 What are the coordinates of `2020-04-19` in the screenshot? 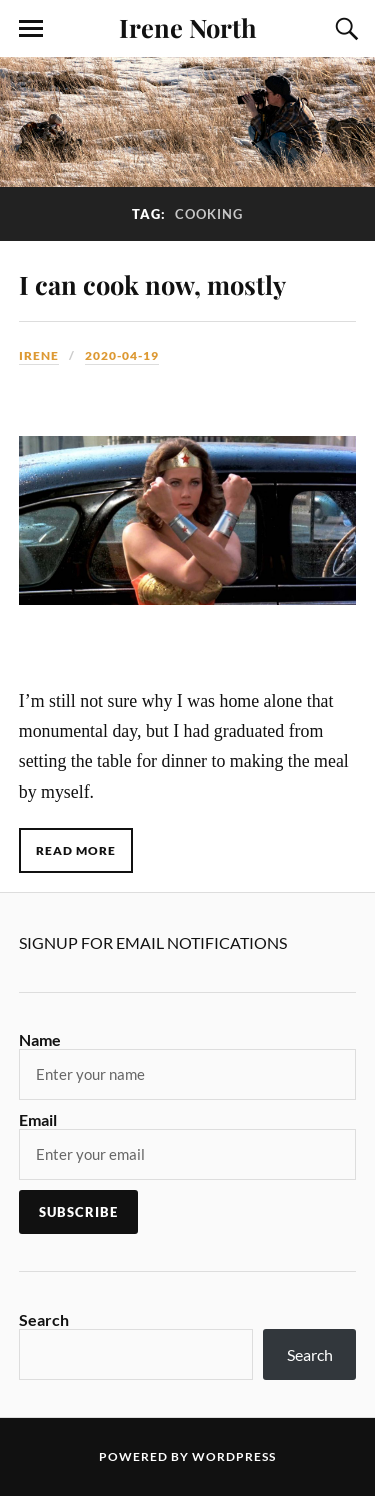 It's located at (122, 355).